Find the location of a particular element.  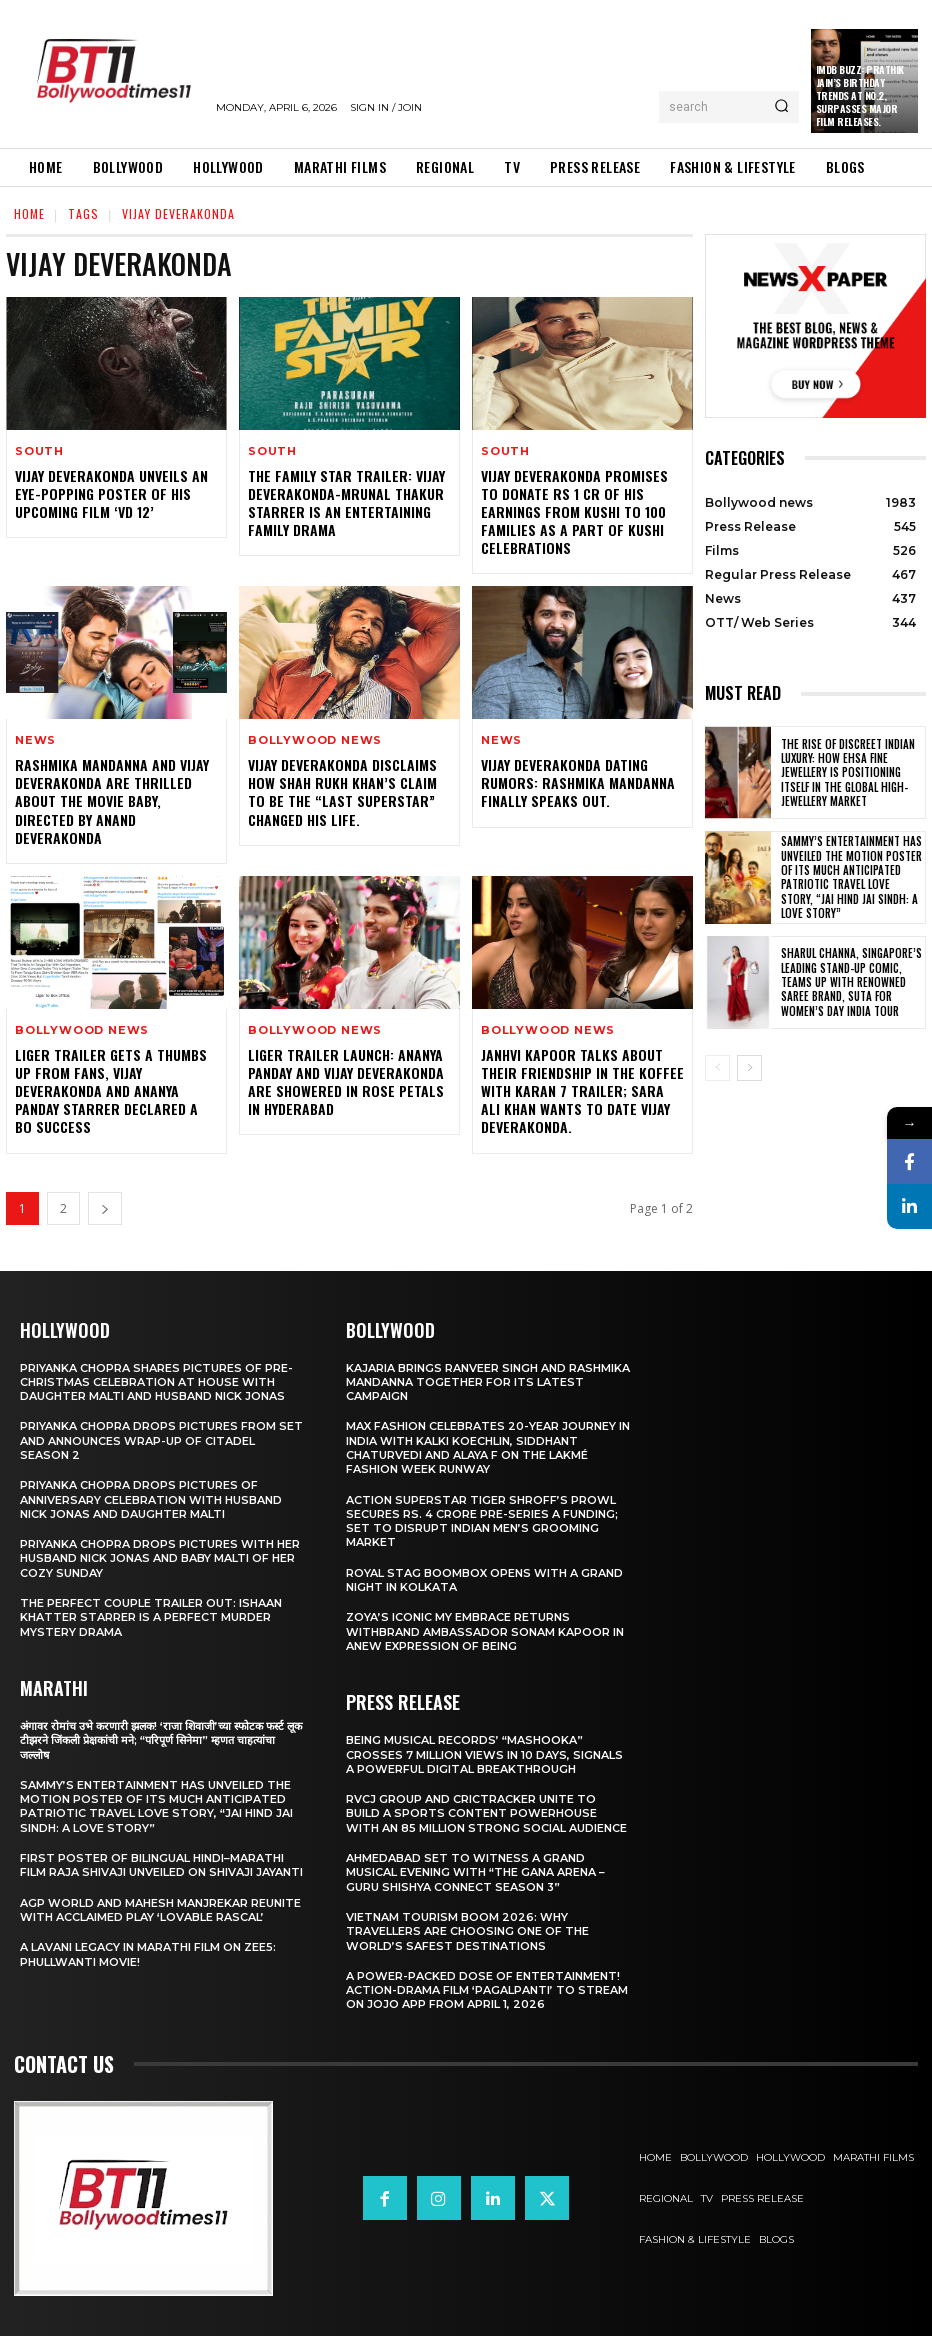

Vijay Deverakonda Unveils An Eye-Popping Poster Of His Upcoming Film ‘VD 12’ is located at coordinates (111, 493).